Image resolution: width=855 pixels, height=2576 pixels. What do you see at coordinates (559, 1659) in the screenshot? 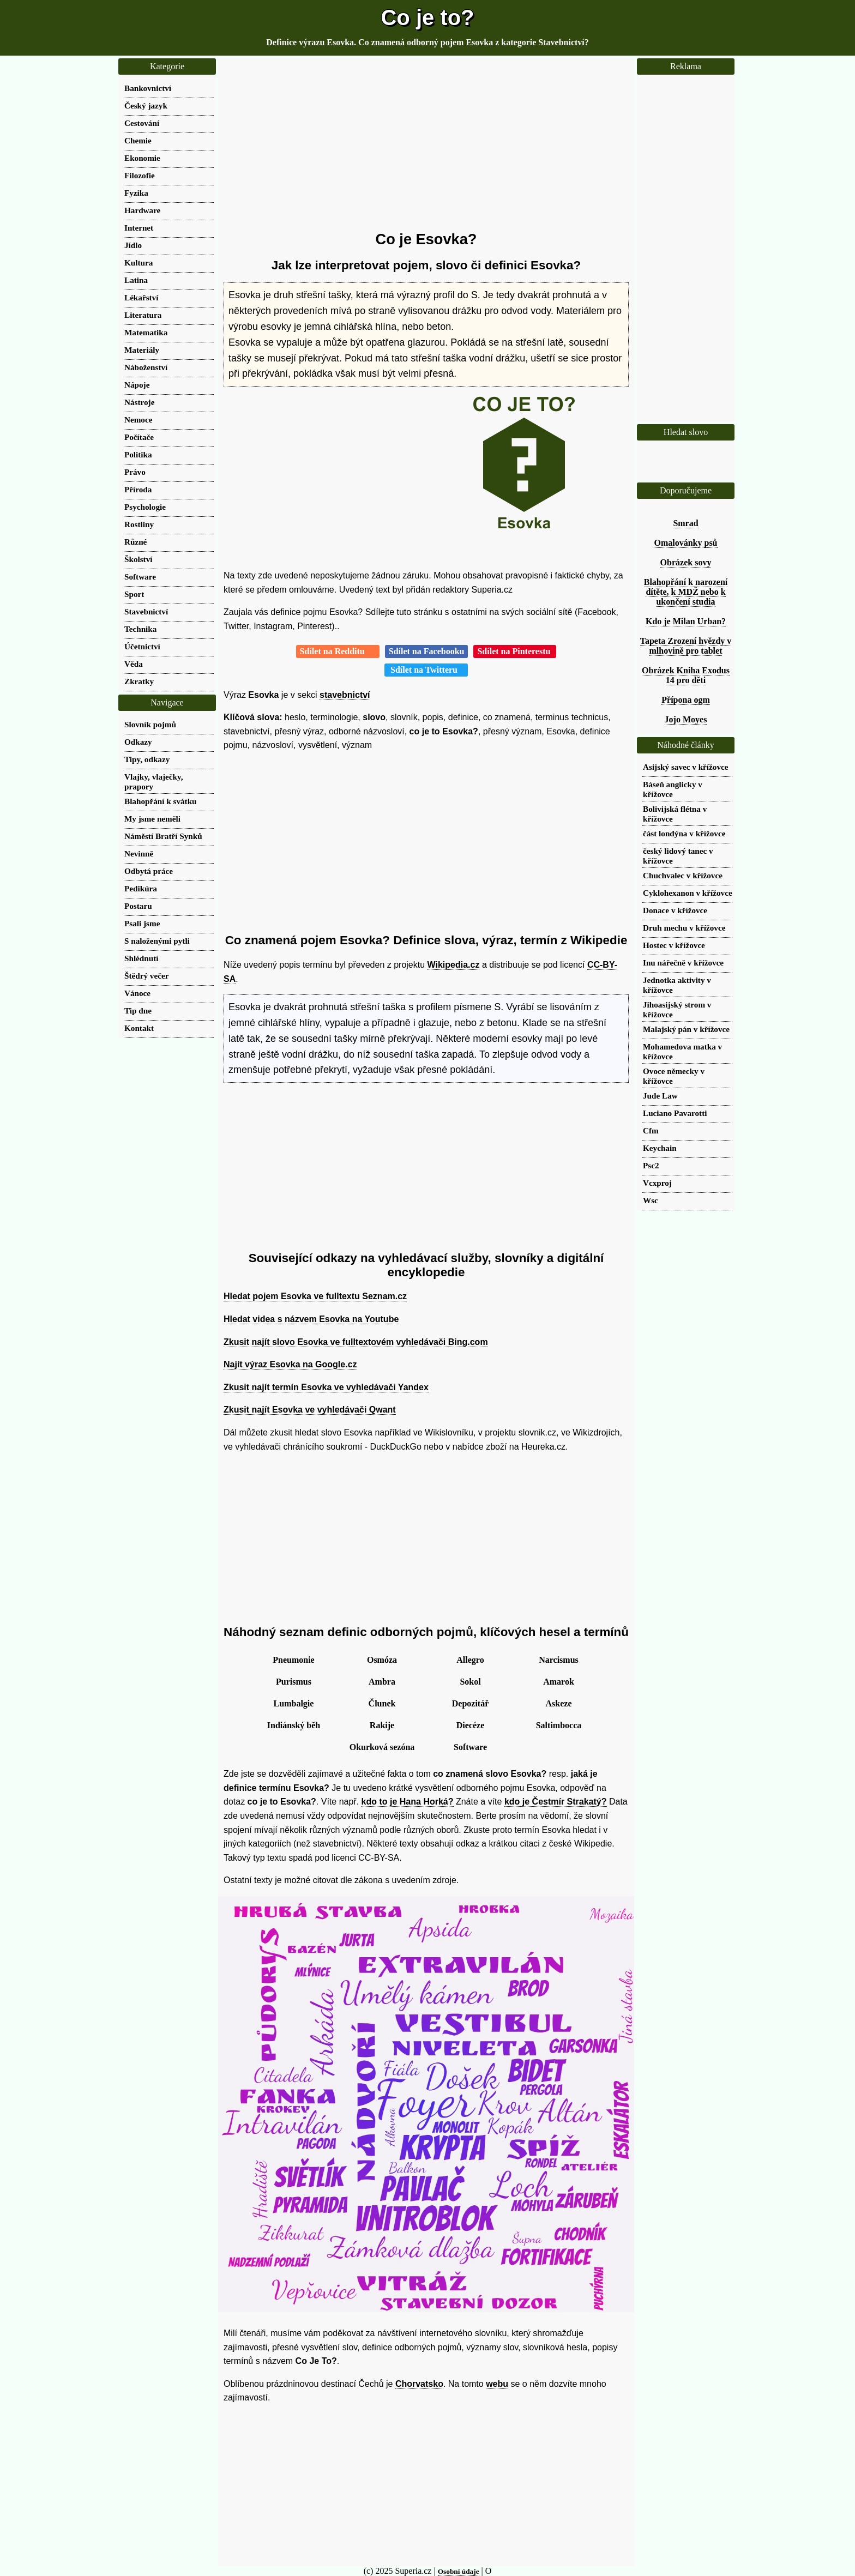
I see `Narcismus` at bounding box center [559, 1659].